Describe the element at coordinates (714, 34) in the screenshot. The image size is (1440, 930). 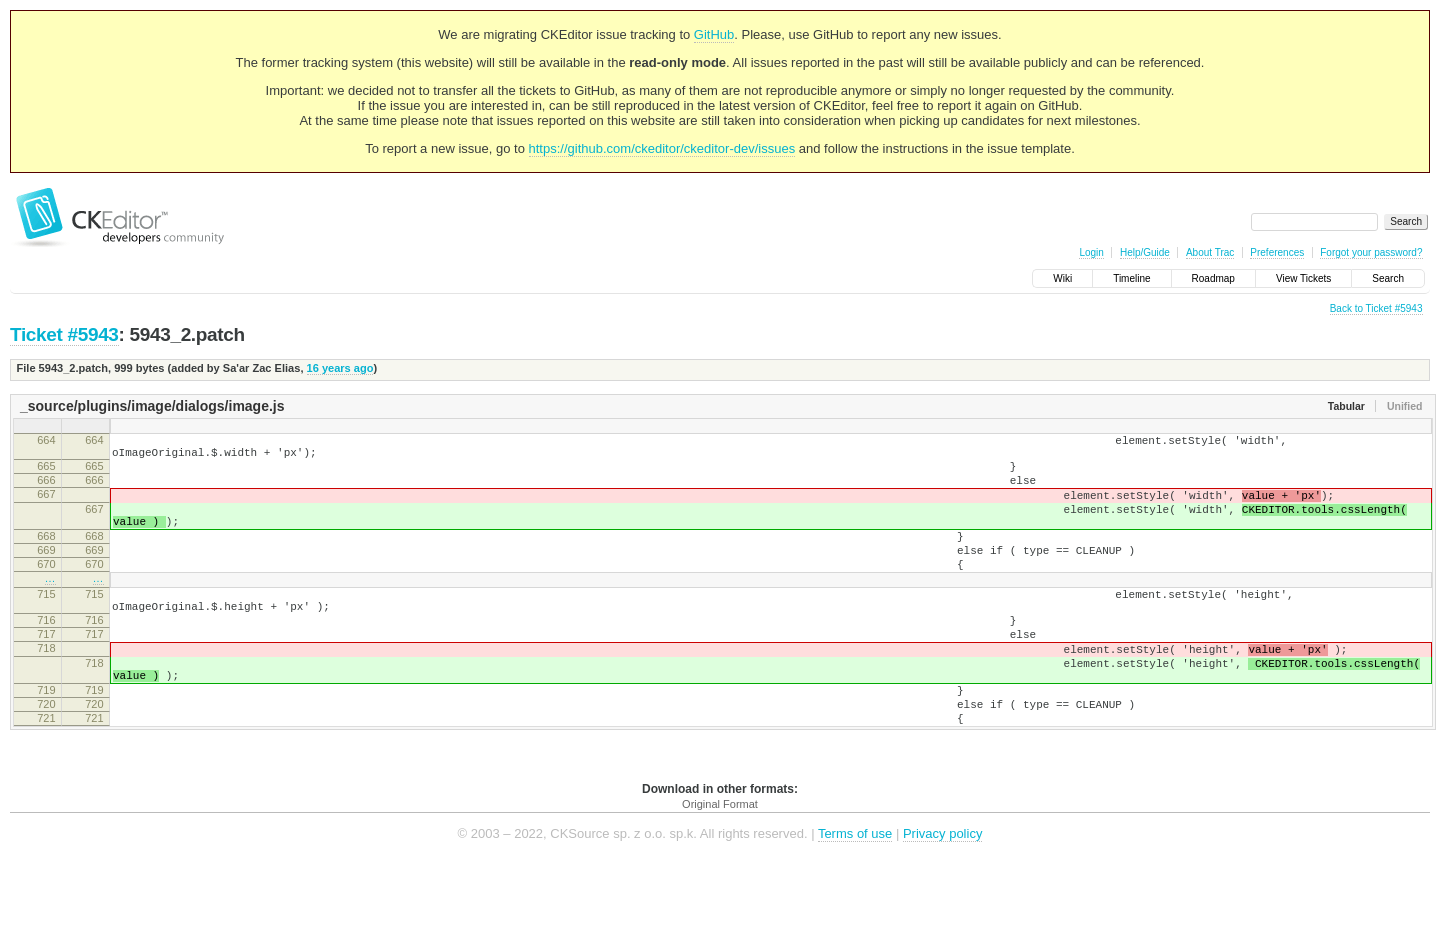
I see `GitHub` at that location.